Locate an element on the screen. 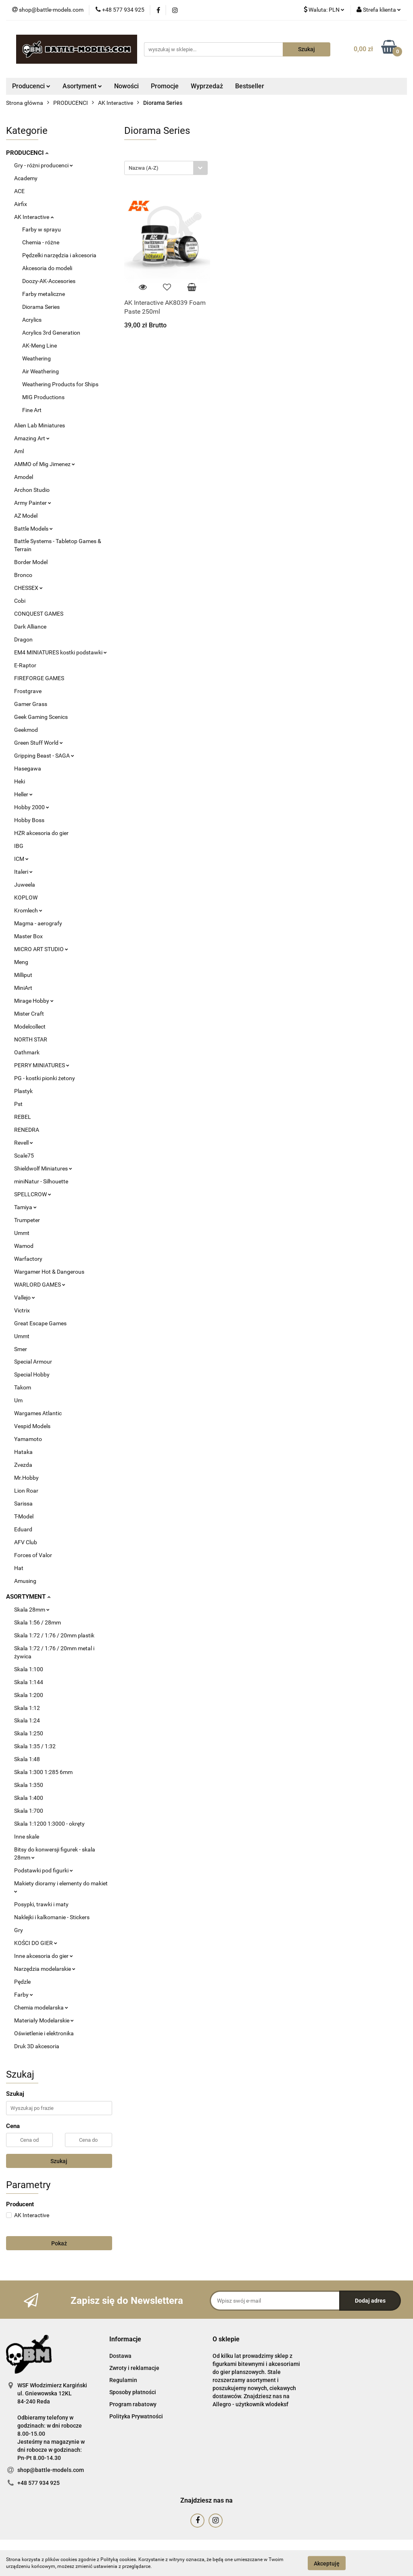 This screenshot has height=2576, width=413. Promocje is located at coordinates (165, 86).